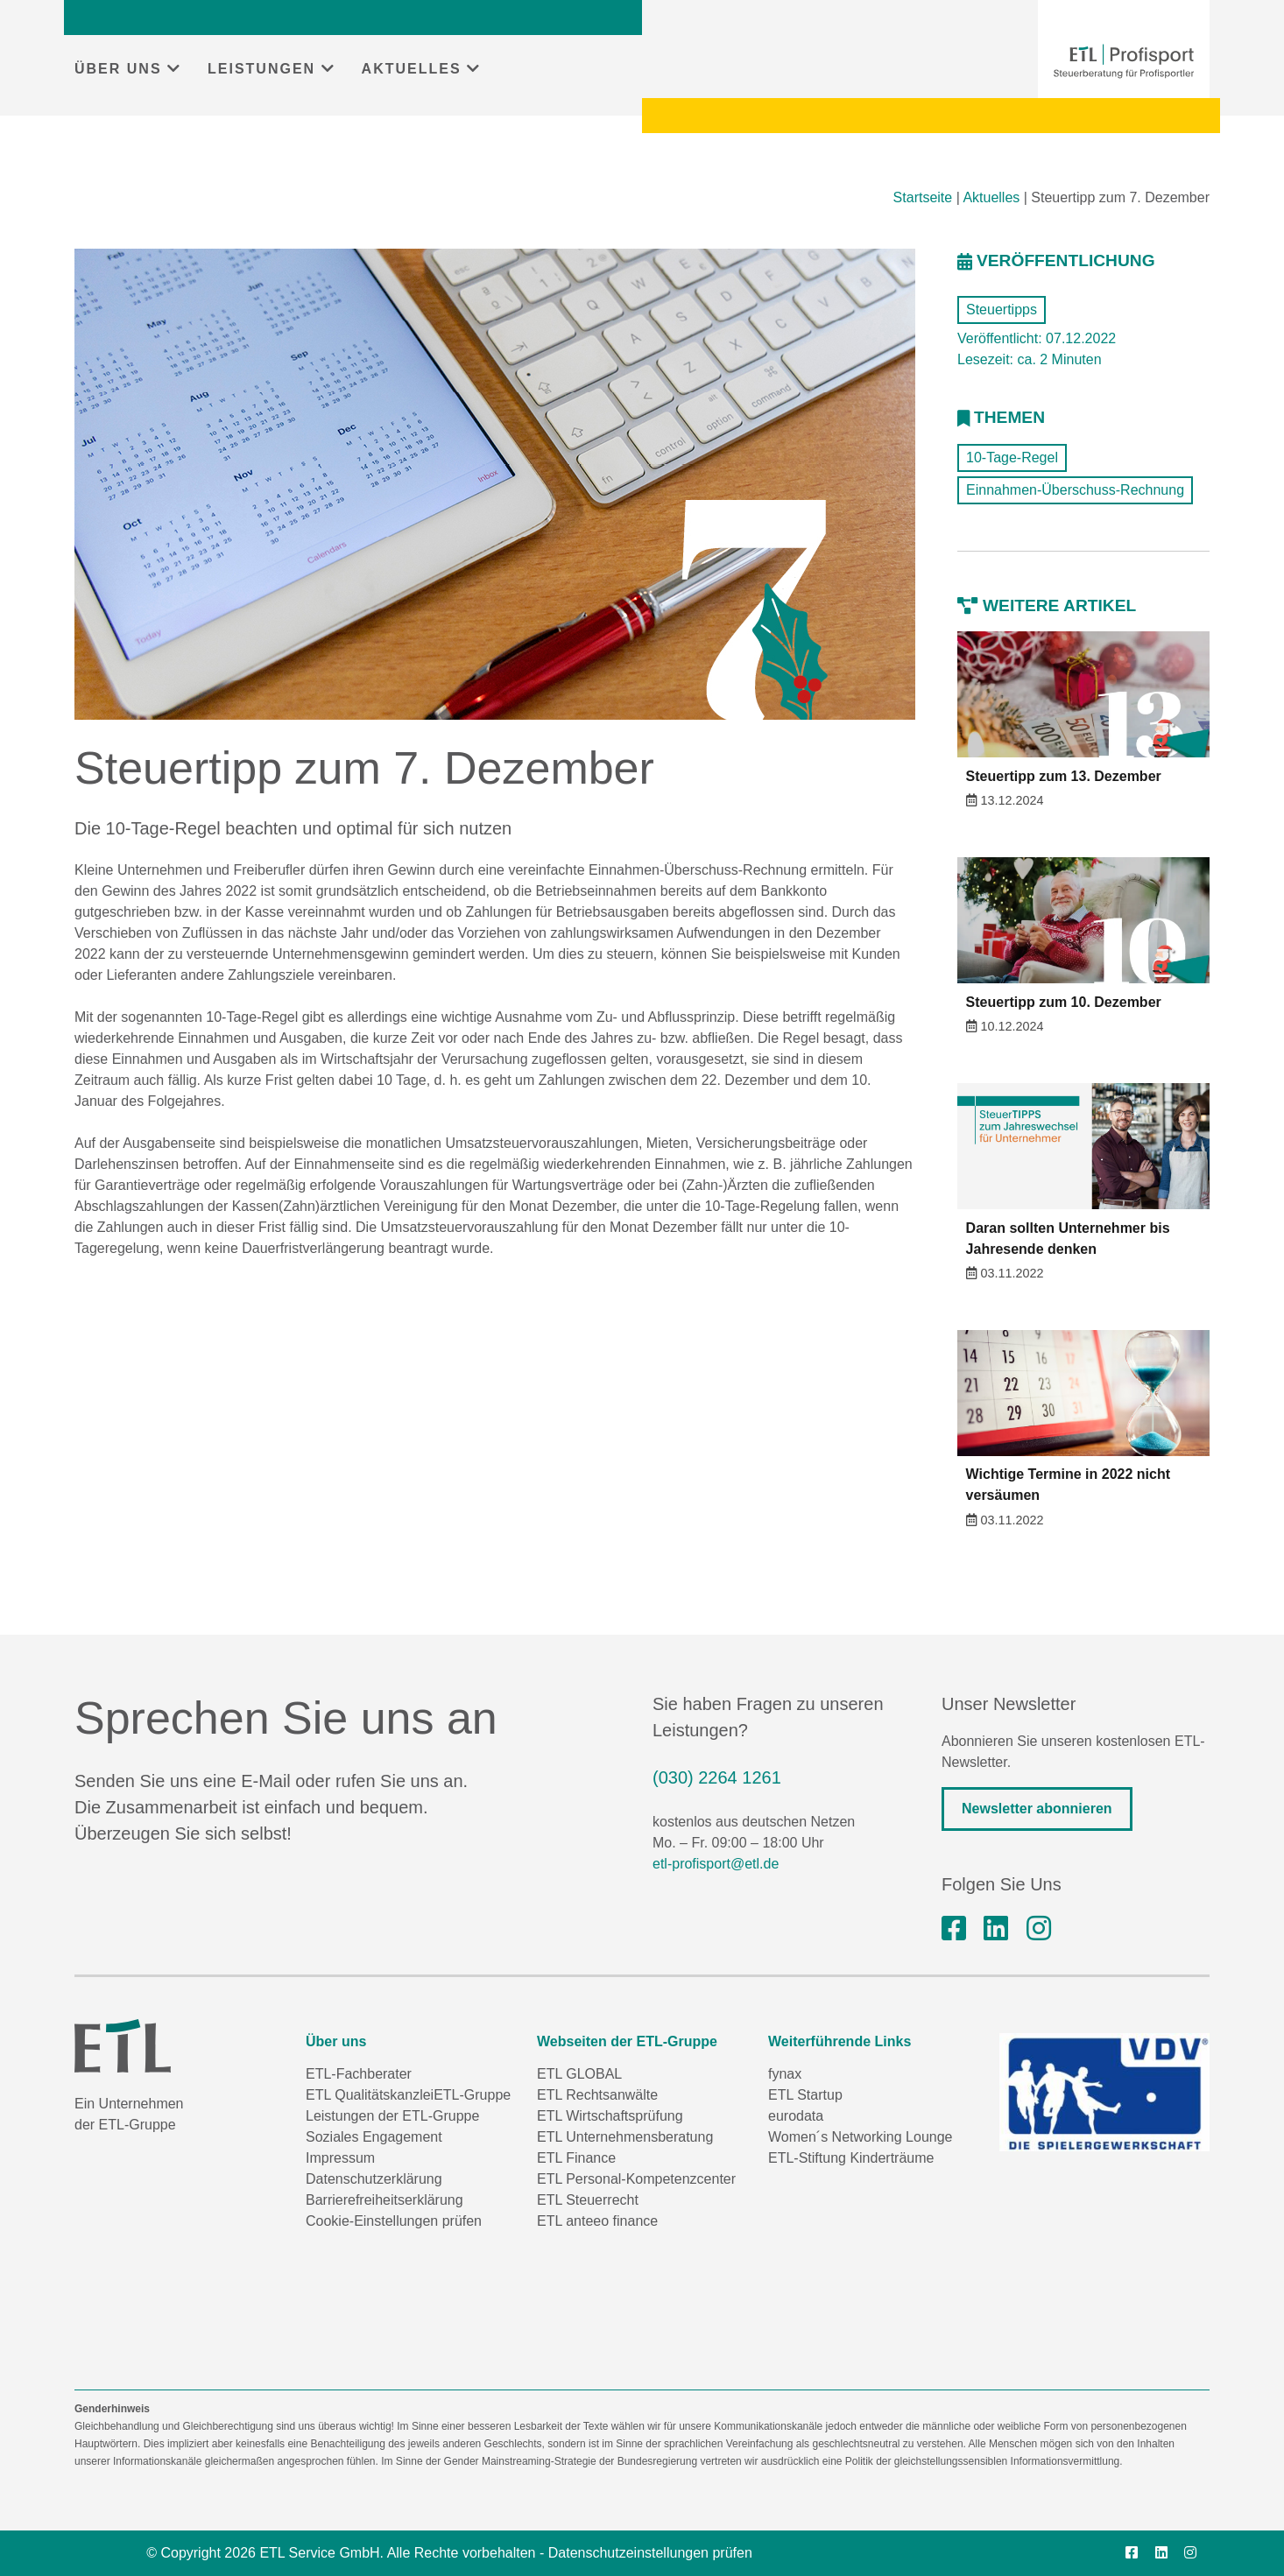  Describe the element at coordinates (717, 1777) in the screenshot. I see `(030) 2264 1261` at that location.